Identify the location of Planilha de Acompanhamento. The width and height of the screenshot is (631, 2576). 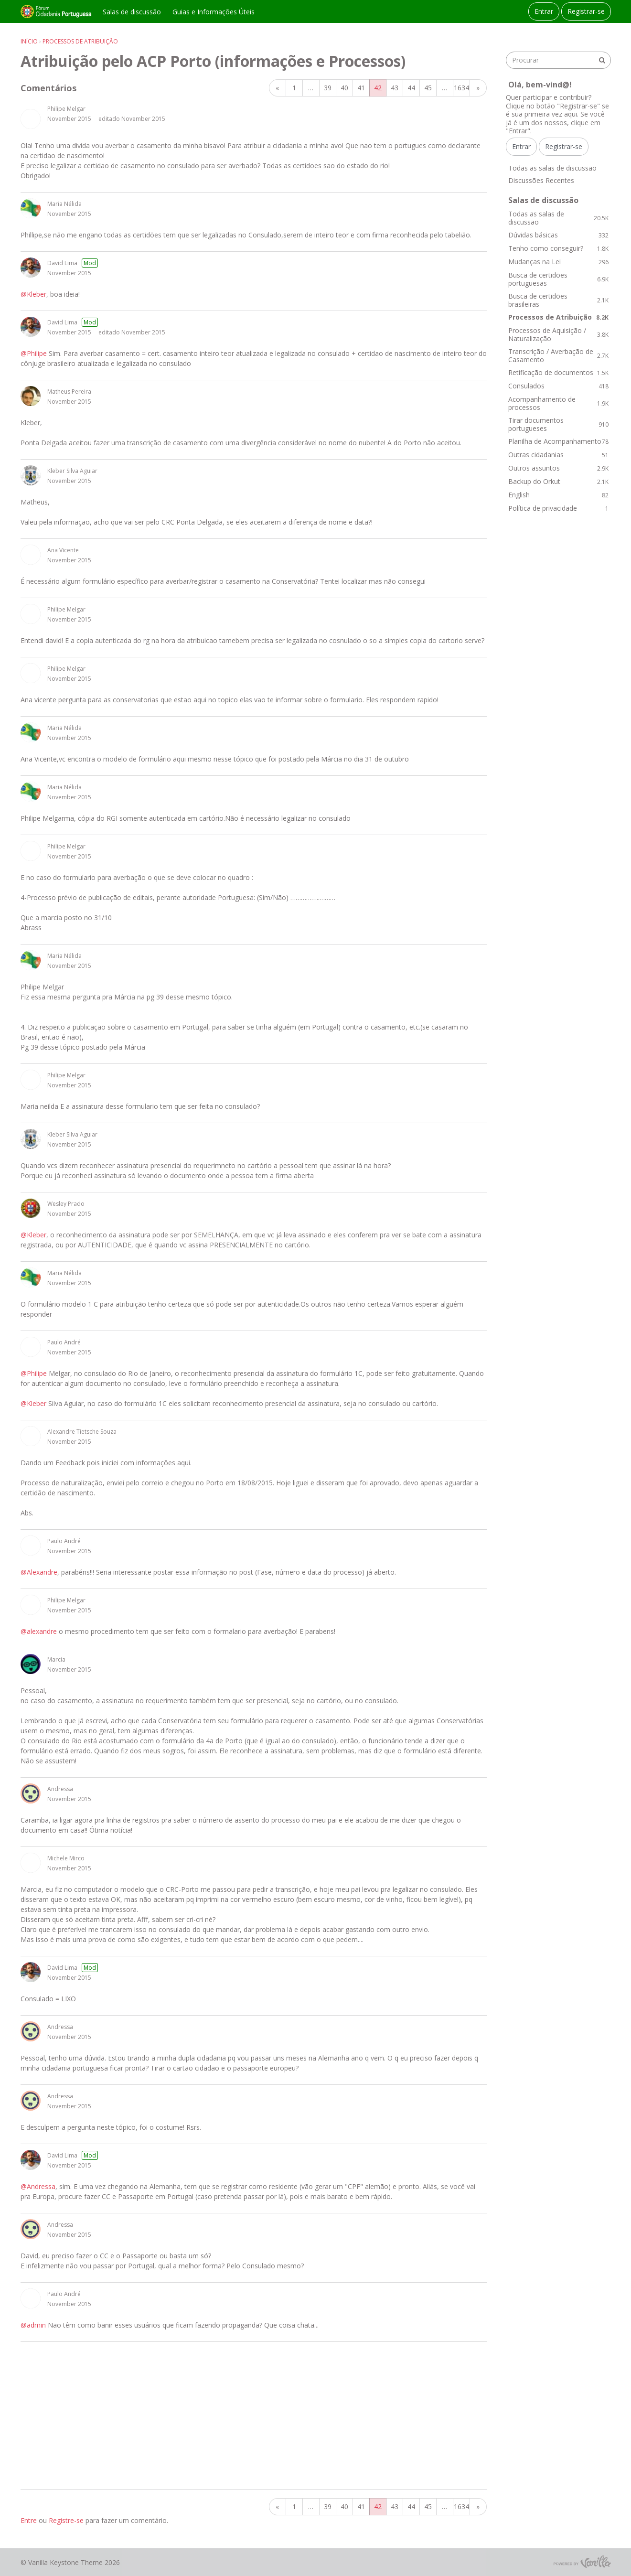
(558, 441).